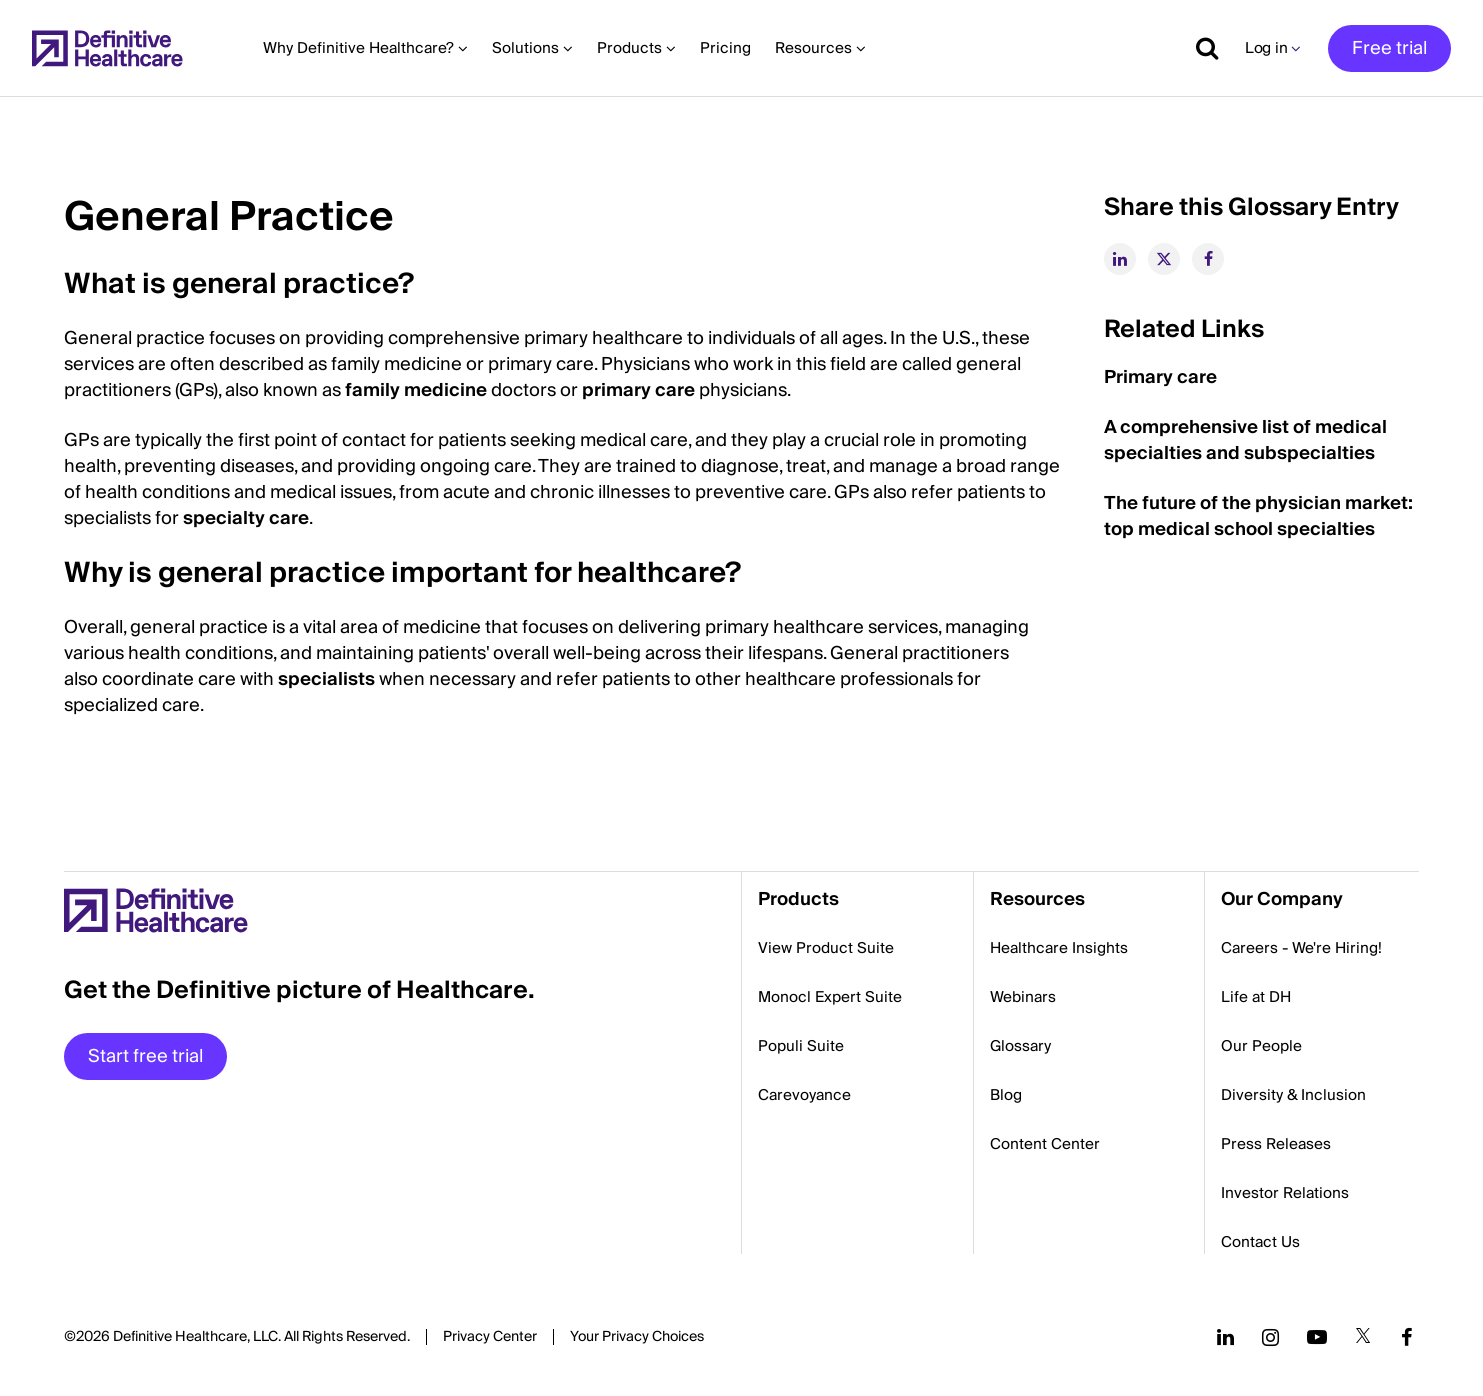 This screenshot has width=1483, height=1396. Describe the element at coordinates (1293, 1095) in the screenshot. I see `Diversity & Inclusion` at that location.